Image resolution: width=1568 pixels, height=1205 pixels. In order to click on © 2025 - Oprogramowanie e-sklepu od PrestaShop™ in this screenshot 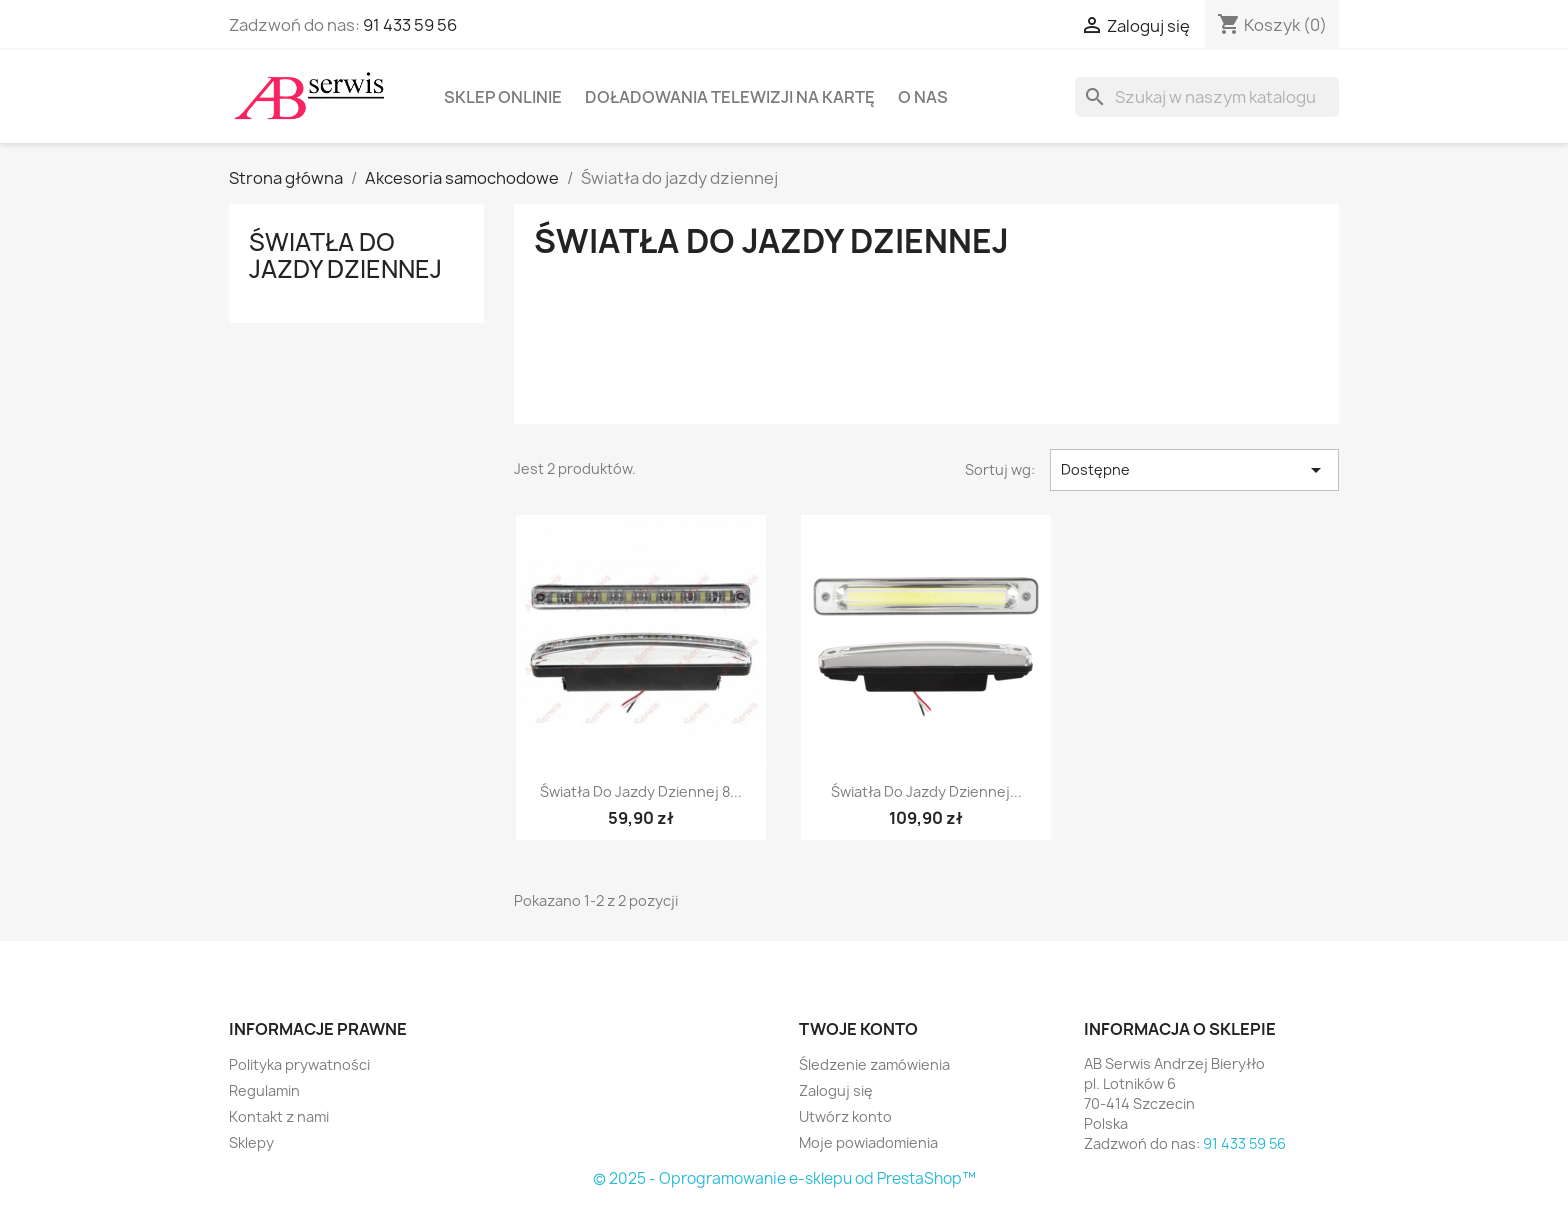, I will do `click(784, 1178)`.